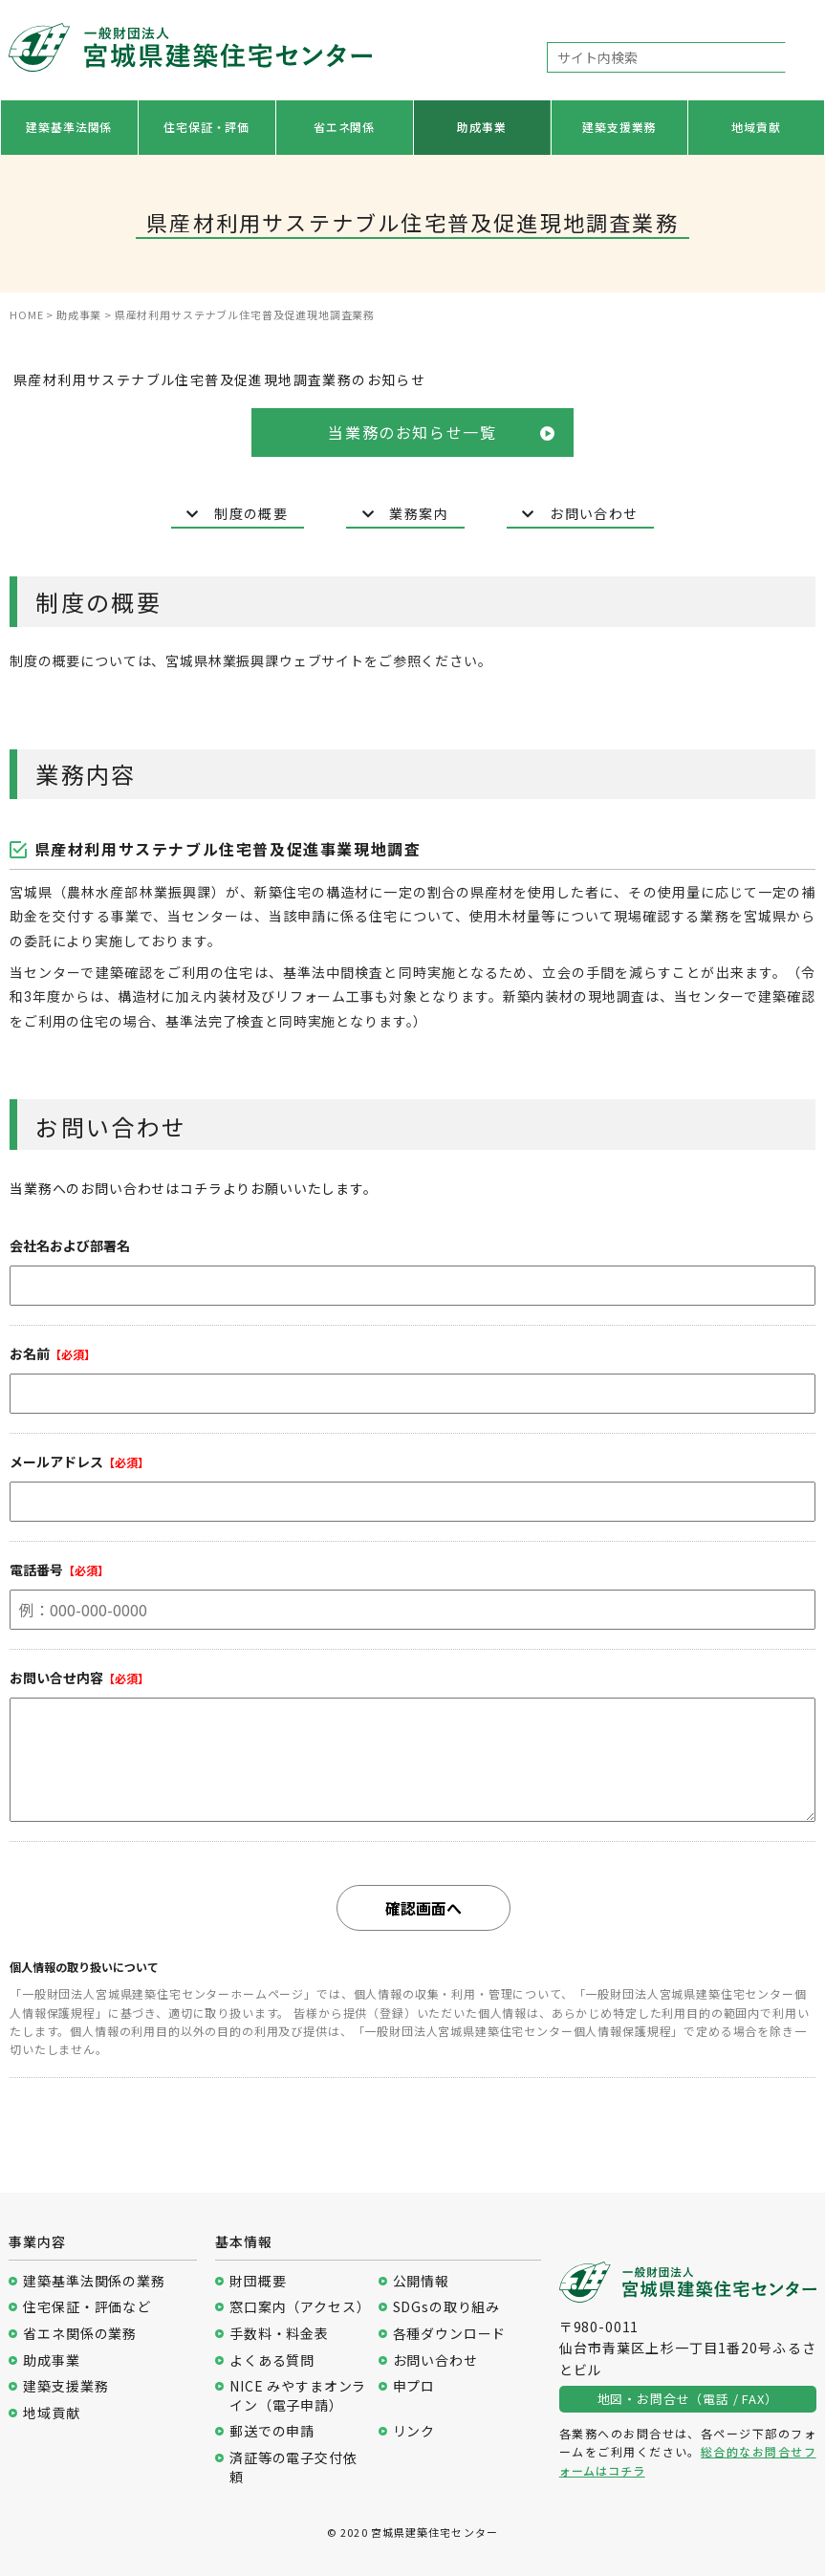 This screenshot has height=2576, width=825. I want to click on 住宅保証・評価など, so click(87, 2307).